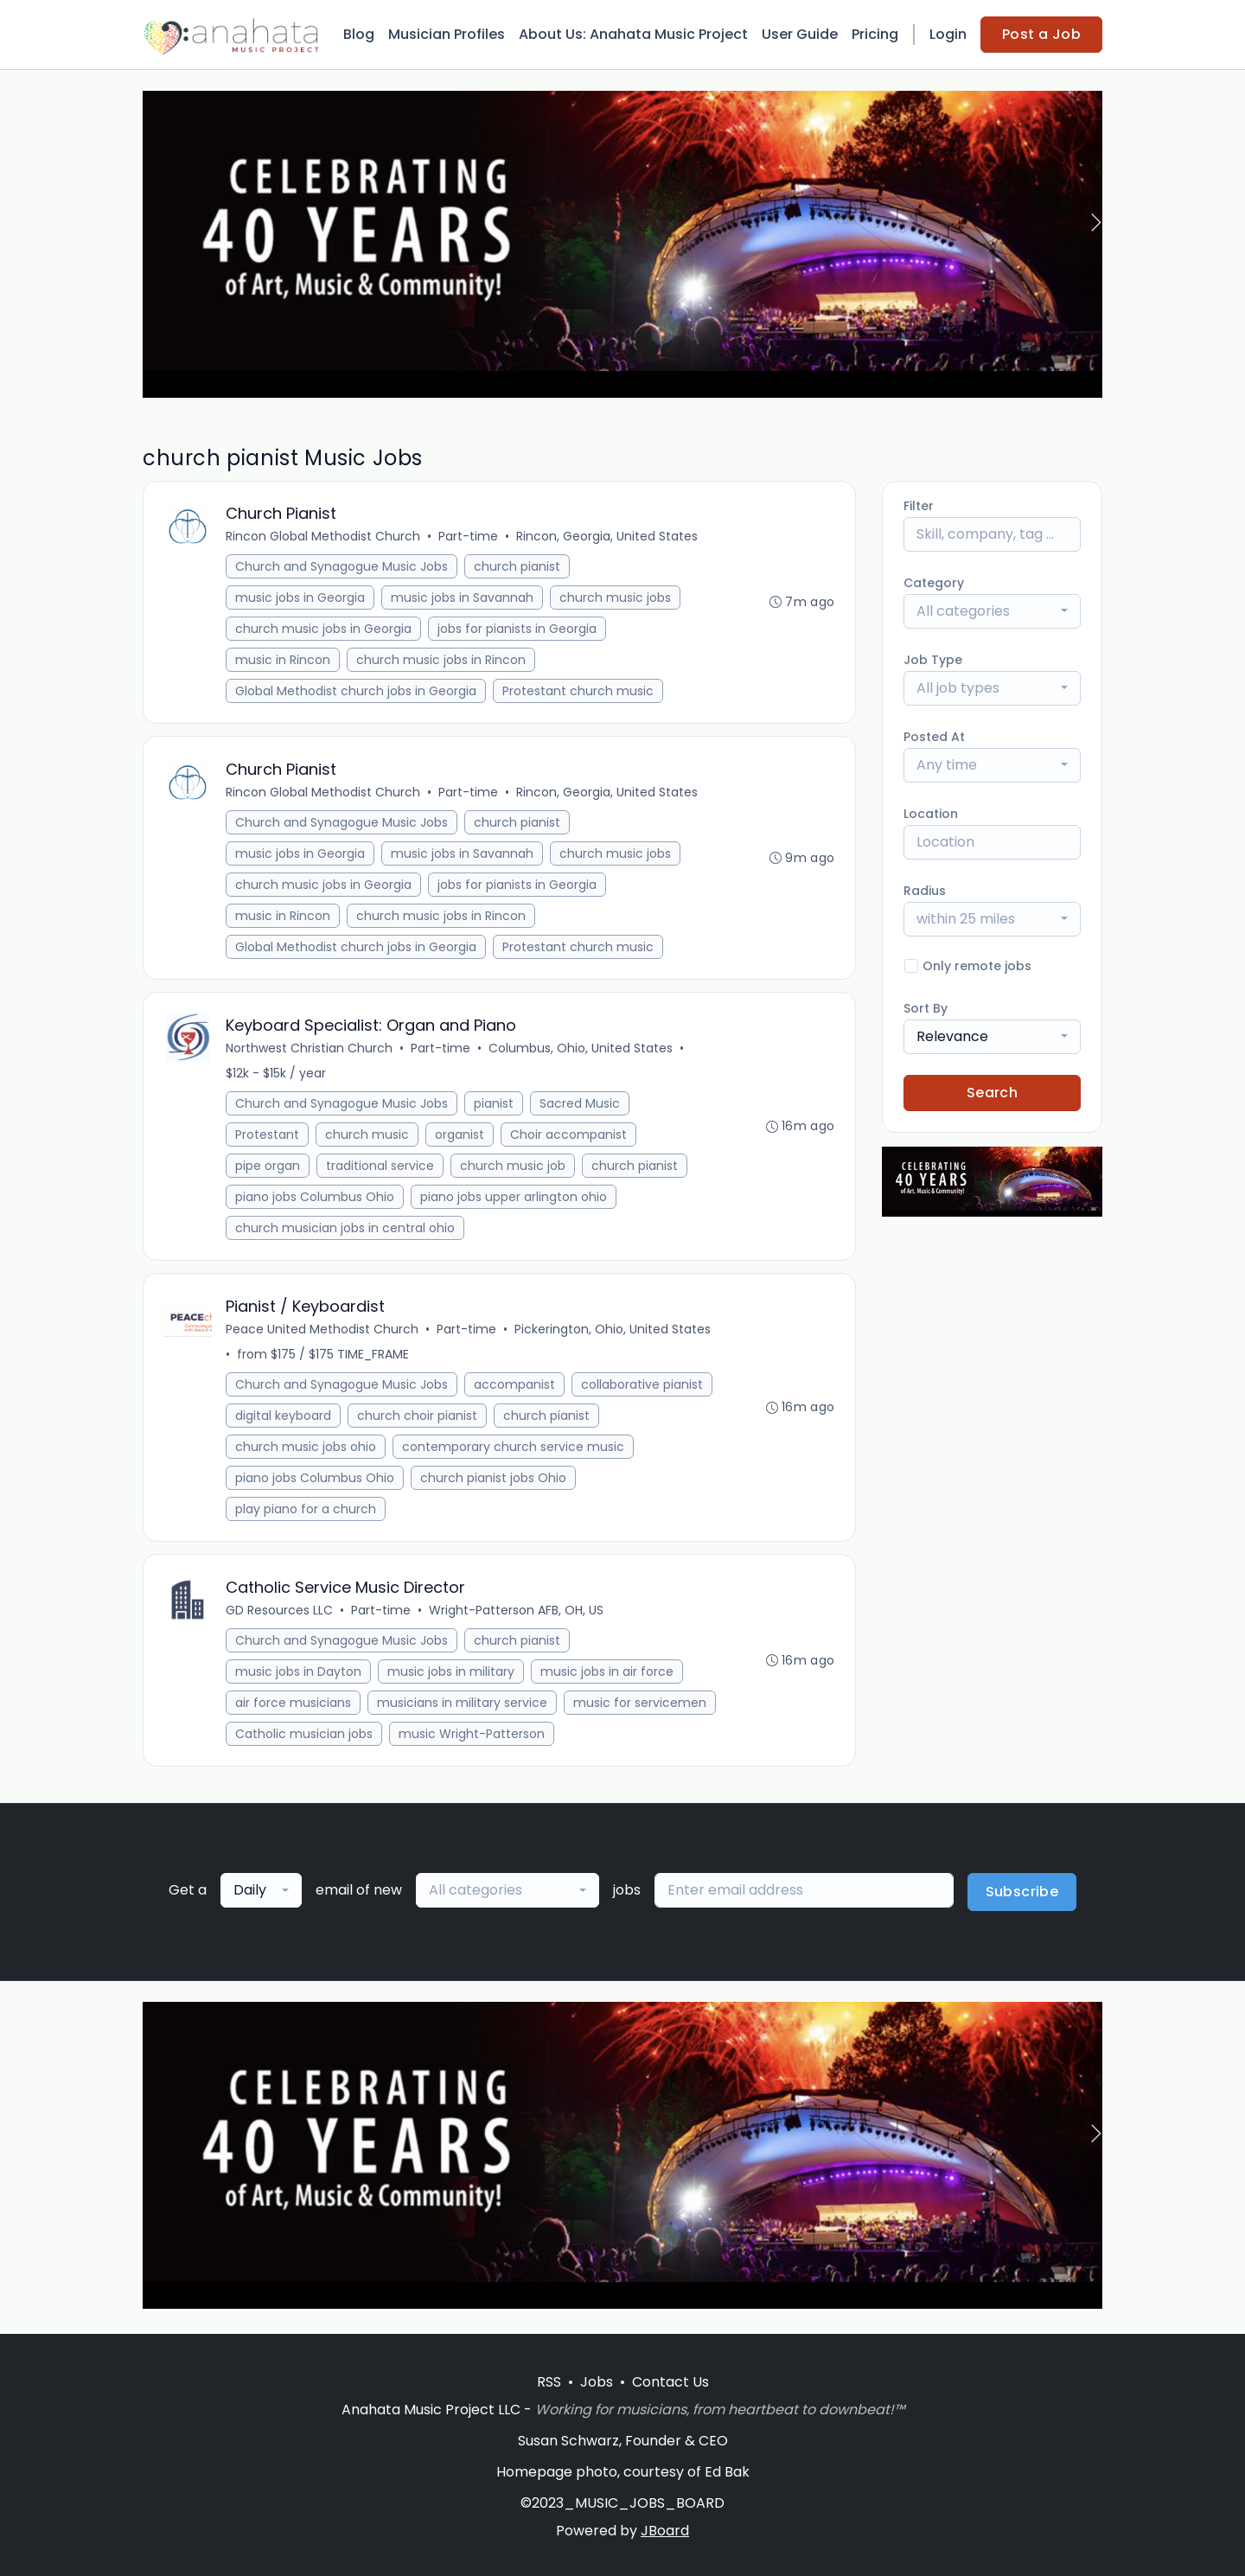 The image size is (1245, 2576). I want to click on About Us: Anahata Music Project, so click(633, 34).